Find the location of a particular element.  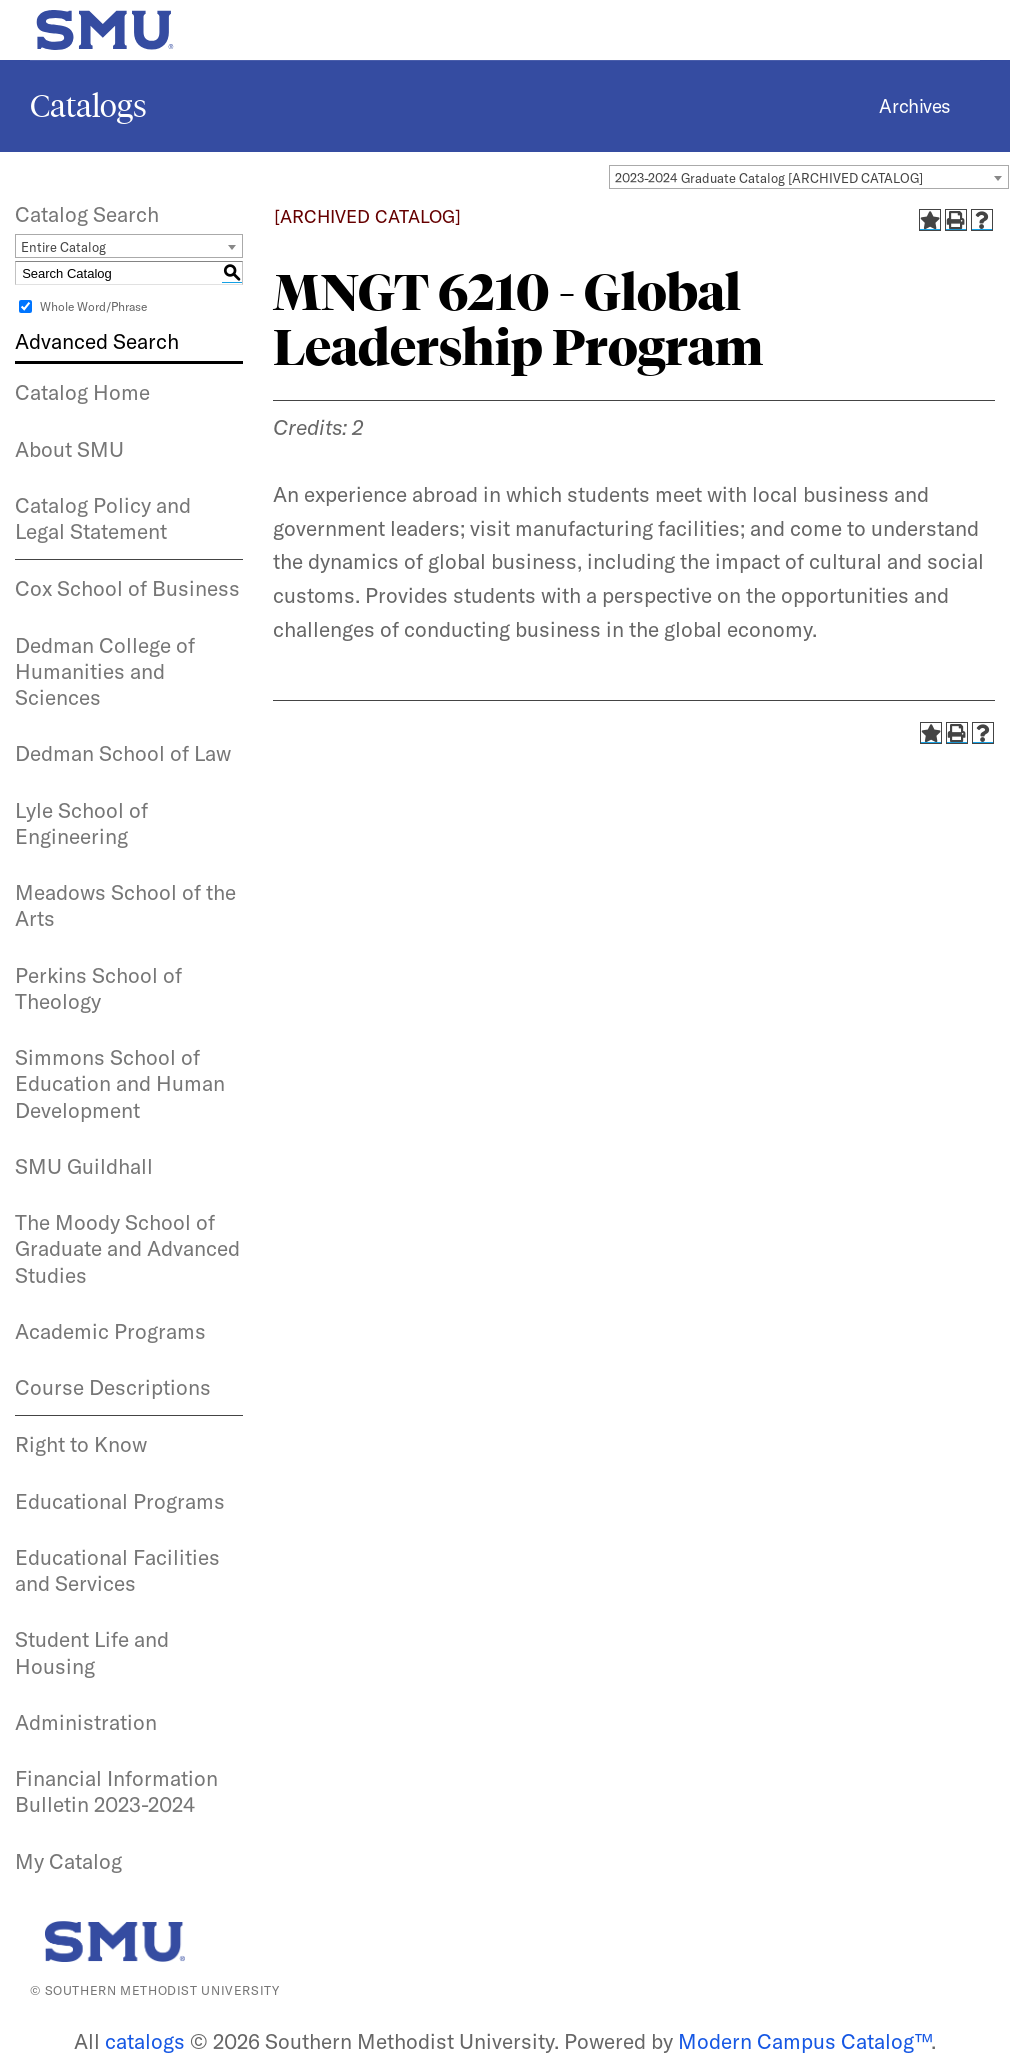

Catalog Home is located at coordinates (82, 392).